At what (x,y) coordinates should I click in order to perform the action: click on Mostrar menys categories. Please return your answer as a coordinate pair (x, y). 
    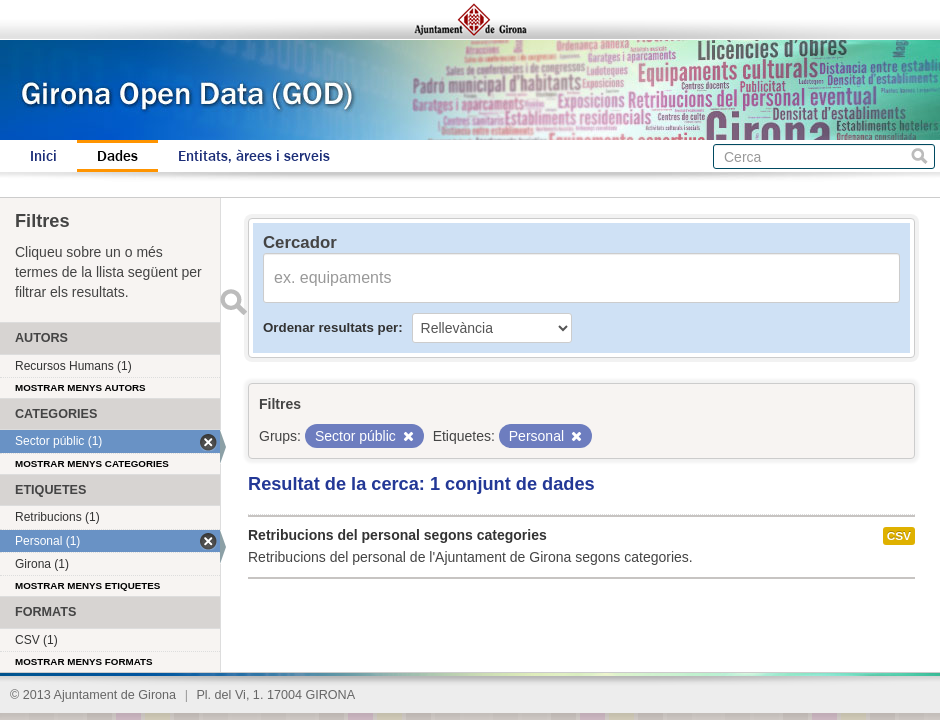
    Looking at the image, I should click on (92, 463).